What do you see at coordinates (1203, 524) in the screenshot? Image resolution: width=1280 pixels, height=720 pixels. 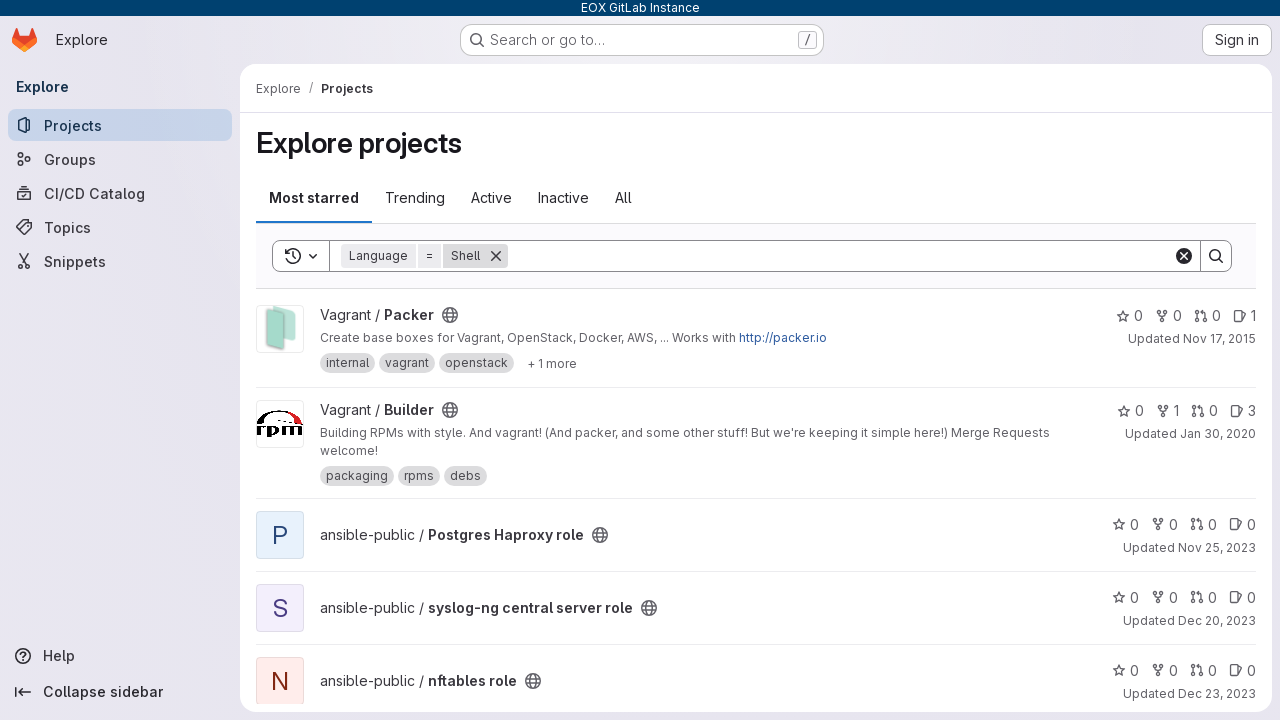 I see `0 [Postgres Haproxy role has 0 open merge requests]` at bounding box center [1203, 524].